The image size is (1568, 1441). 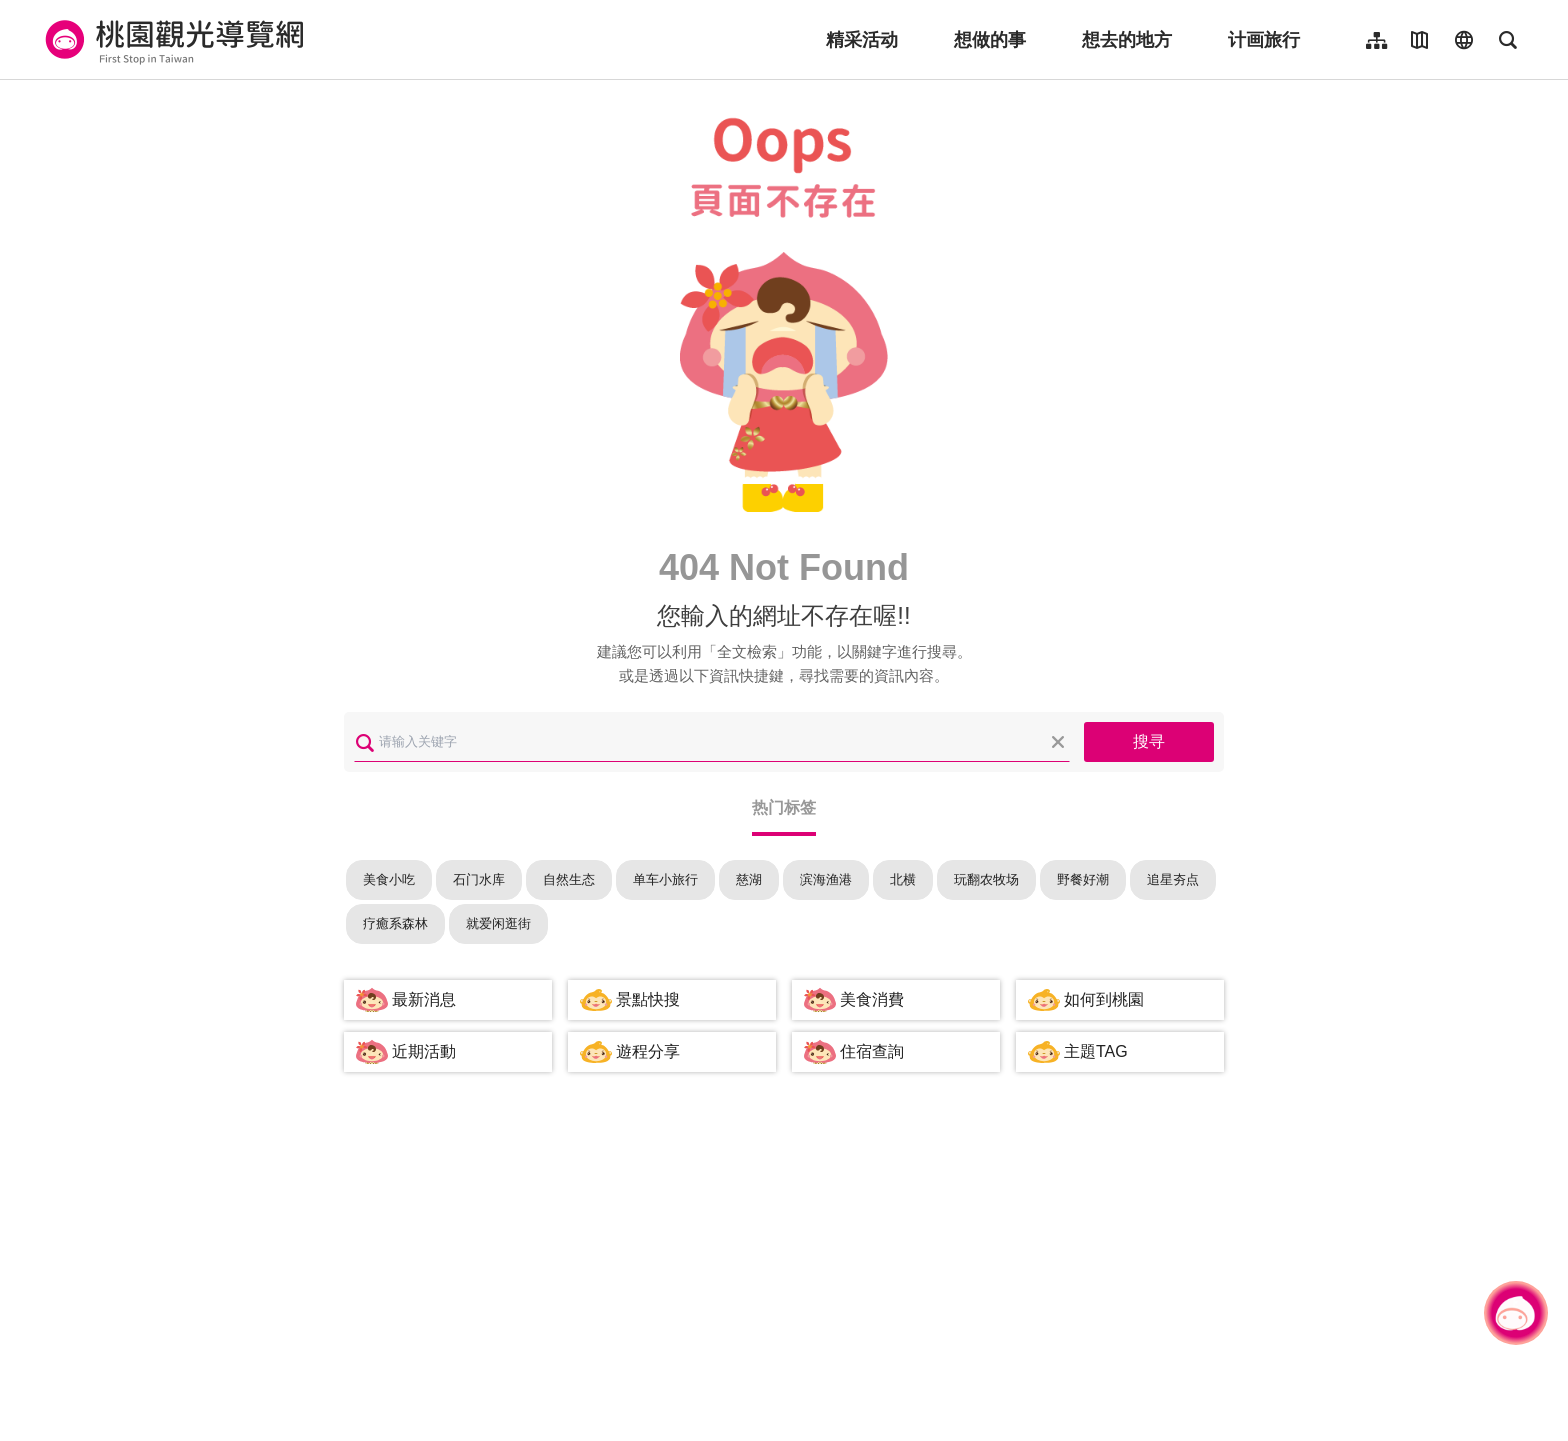 What do you see at coordinates (1083, 879) in the screenshot?
I see `野餐好潮` at bounding box center [1083, 879].